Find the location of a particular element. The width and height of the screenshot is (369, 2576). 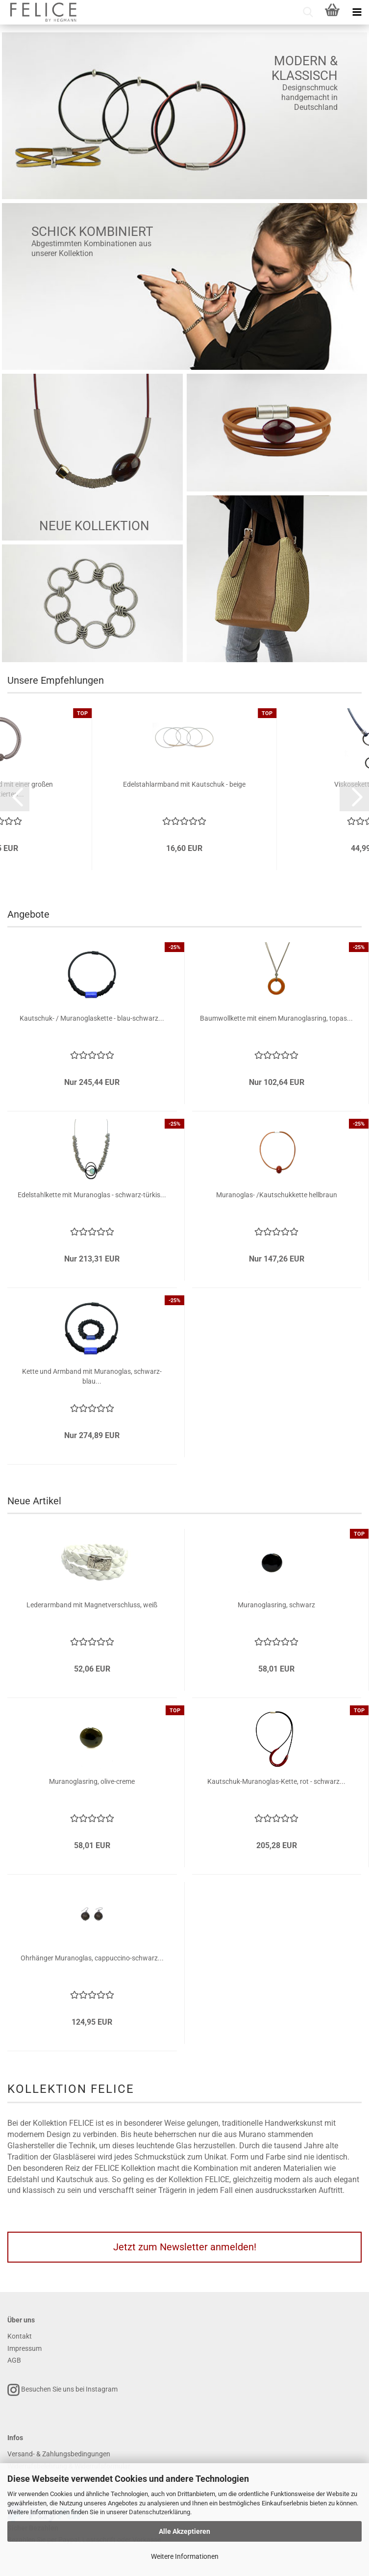

Kette und Armband mit Muranoglas, schwarz-blau... is located at coordinates (92, 1376).